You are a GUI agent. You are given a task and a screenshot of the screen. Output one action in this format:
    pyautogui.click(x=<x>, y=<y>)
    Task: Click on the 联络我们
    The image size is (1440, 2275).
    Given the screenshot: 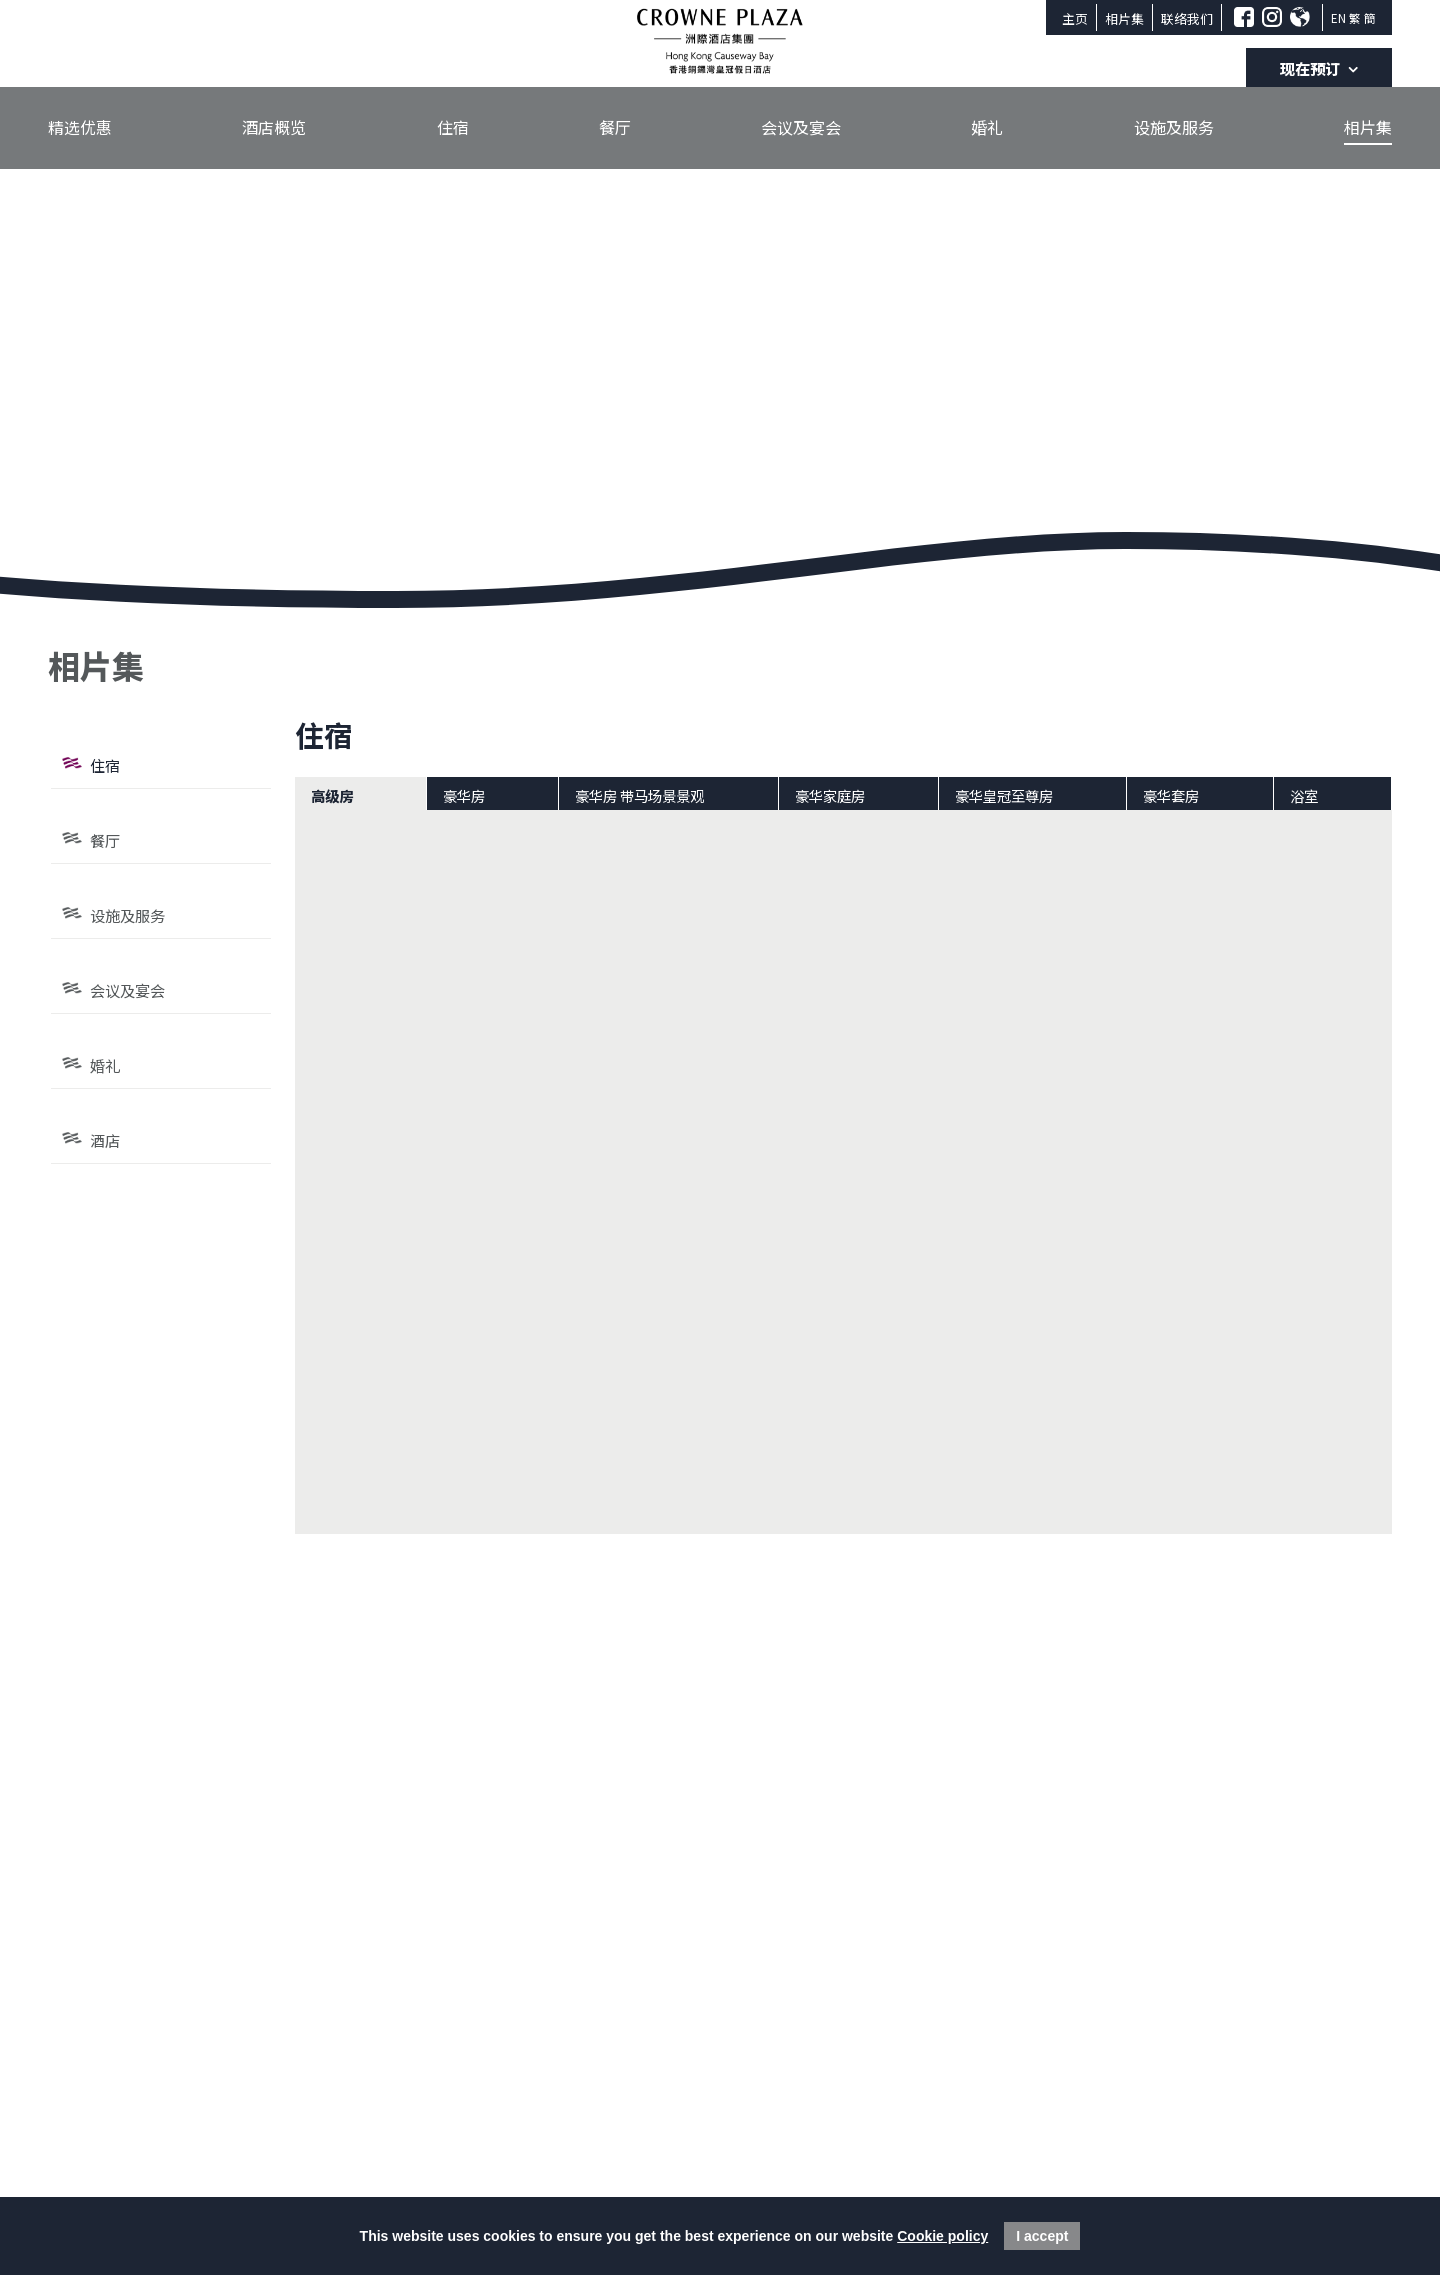 What is the action you would take?
    pyautogui.click(x=1187, y=18)
    